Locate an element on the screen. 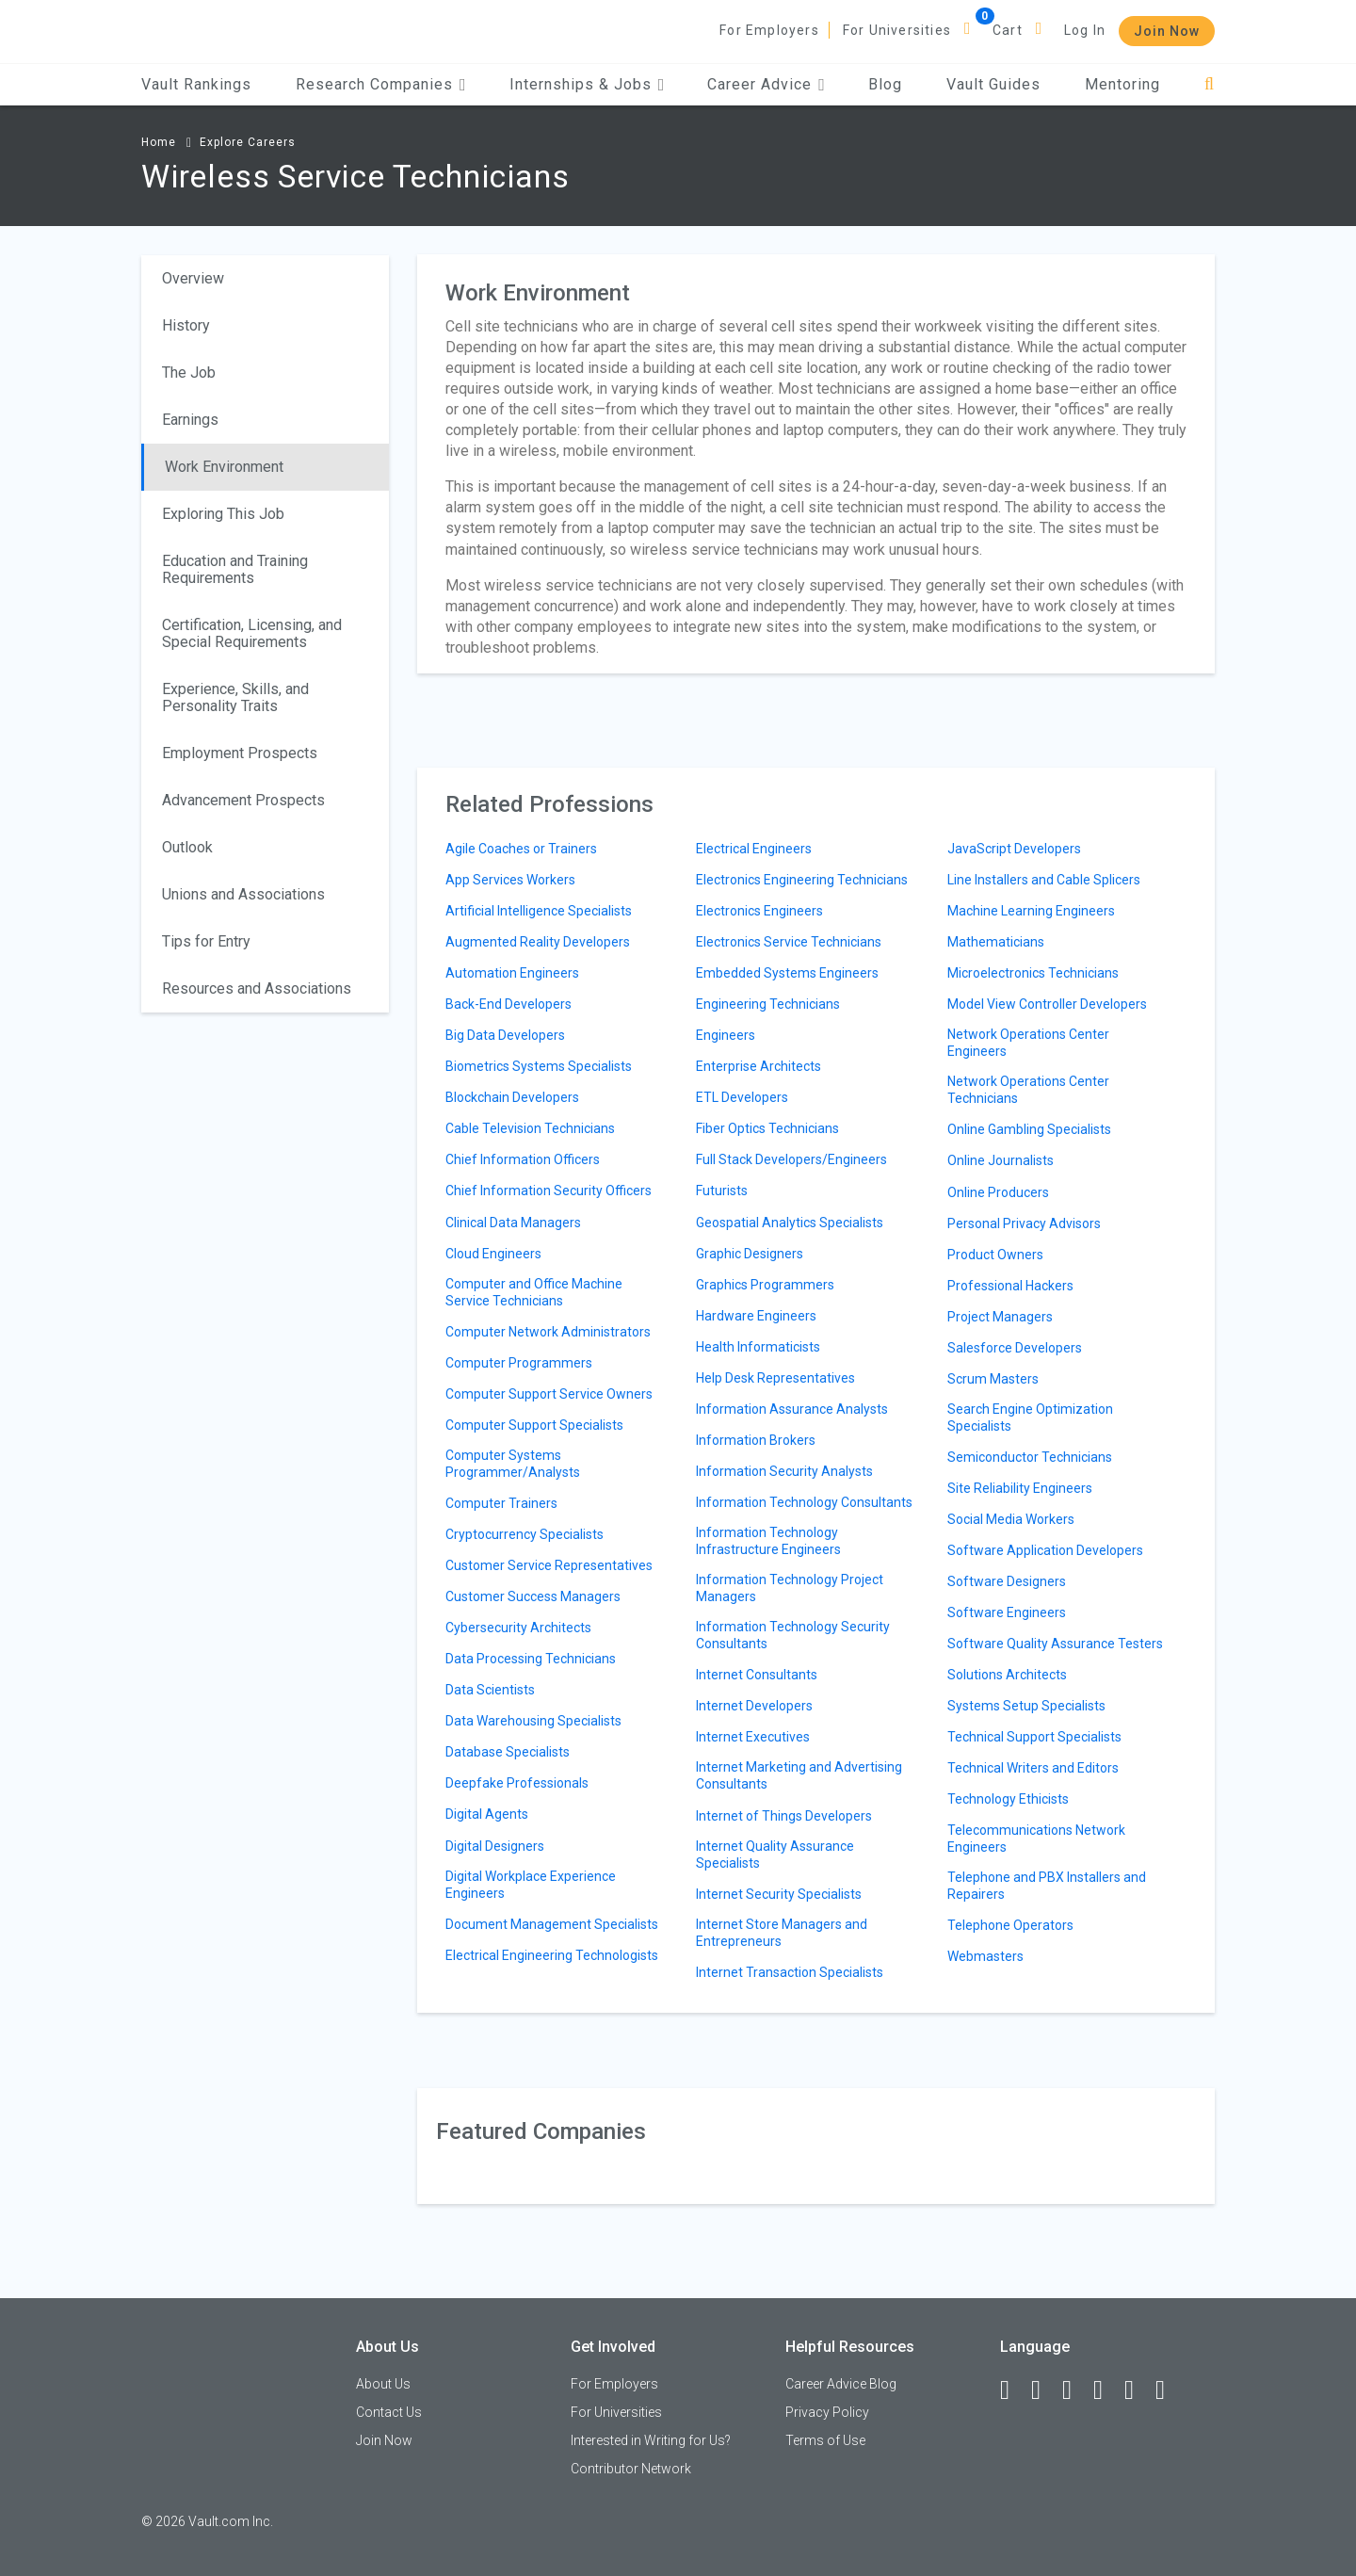 Image resolution: width=1356 pixels, height=2576 pixels. Clinical Data Managers is located at coordinates (513, 1222).